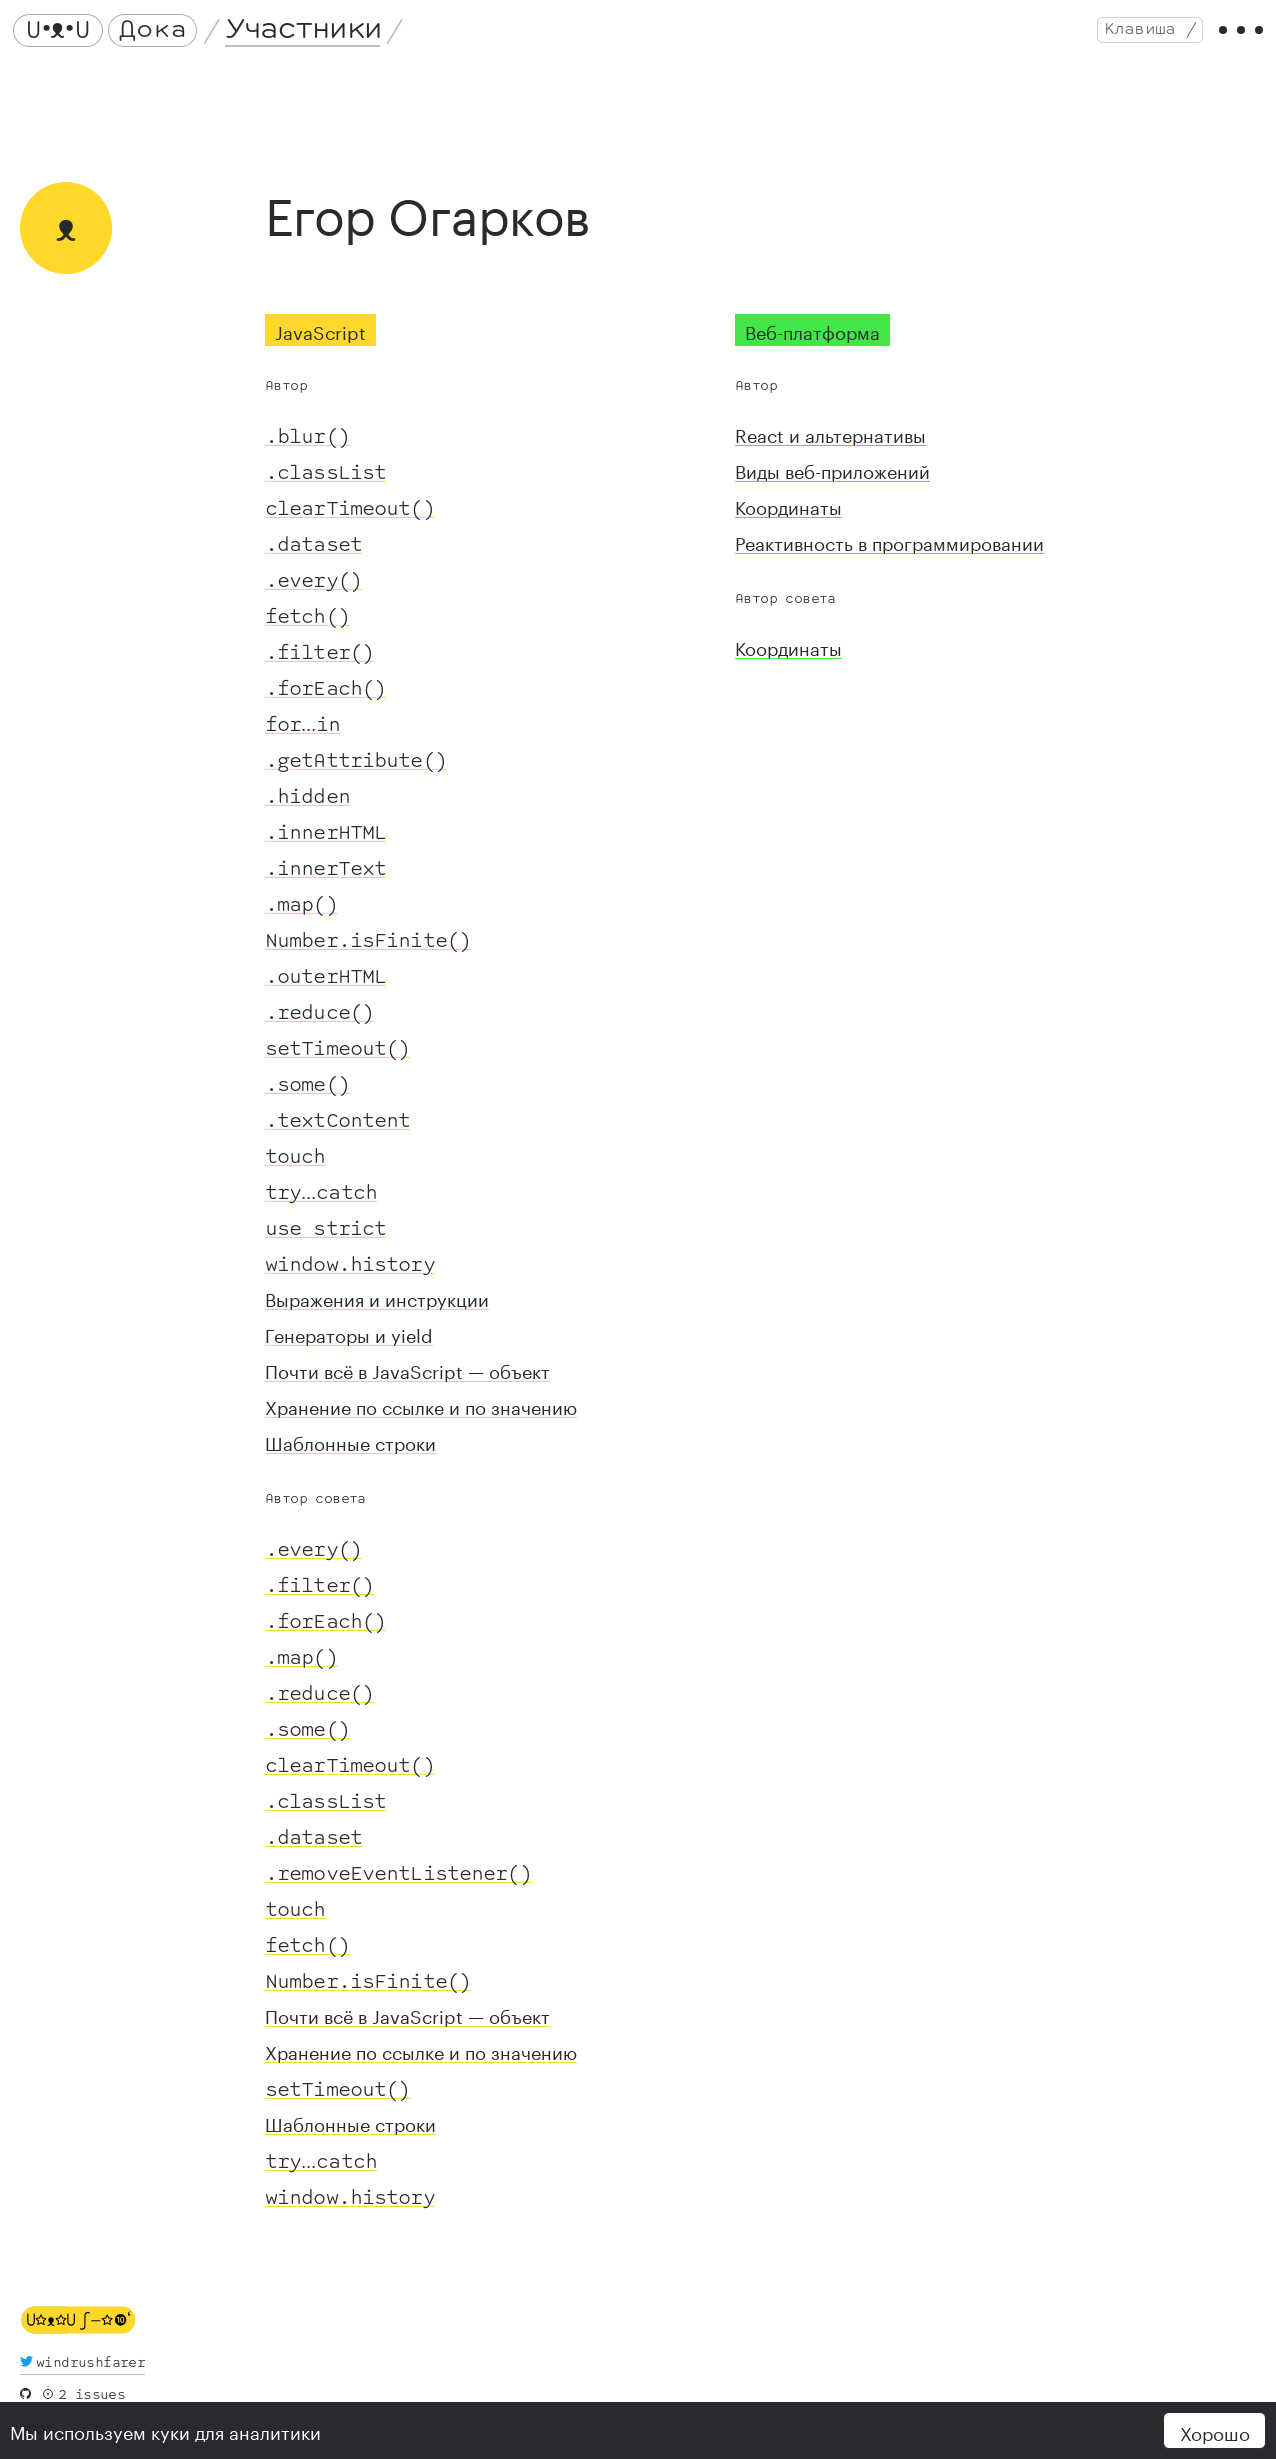 This screenshot has width=1276, height=2459. I want to click on Генераторы и yield, so click(349, 1348).